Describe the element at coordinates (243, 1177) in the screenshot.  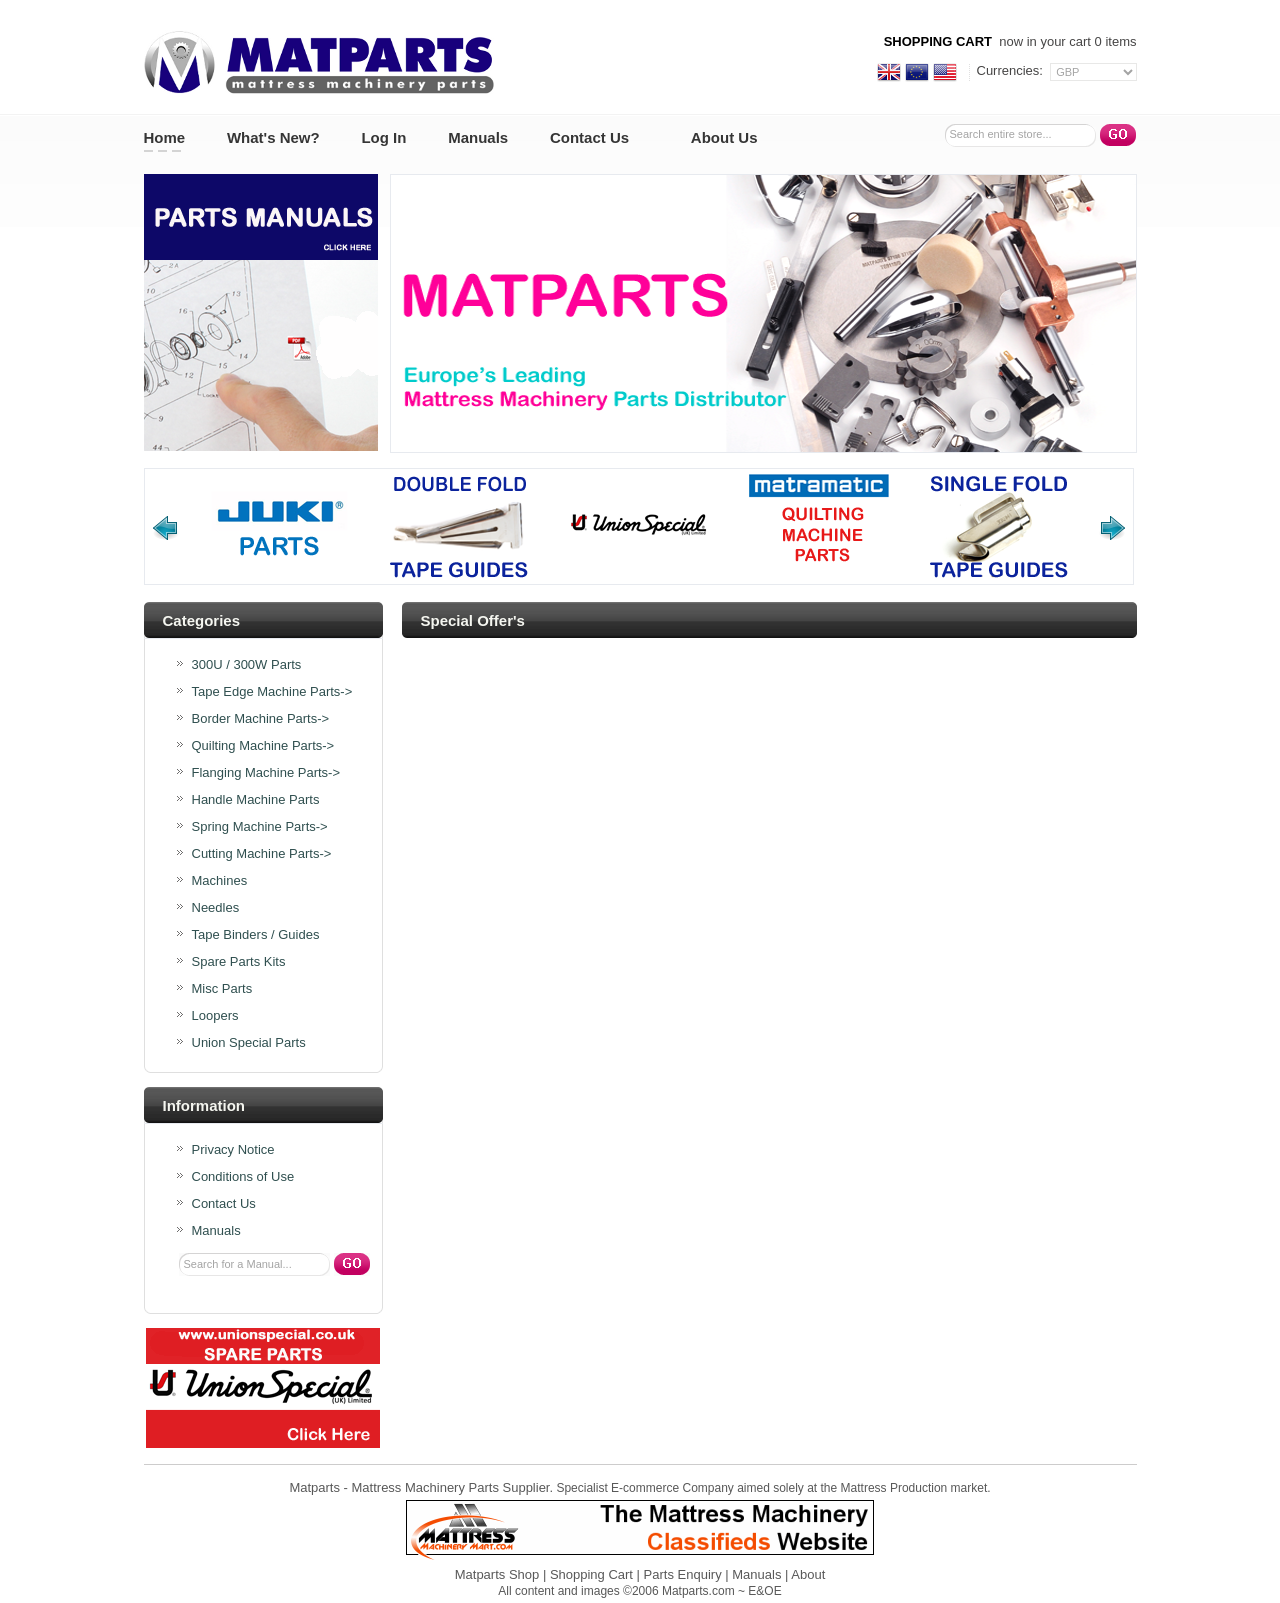
I see `Conditions of Use` at that location.